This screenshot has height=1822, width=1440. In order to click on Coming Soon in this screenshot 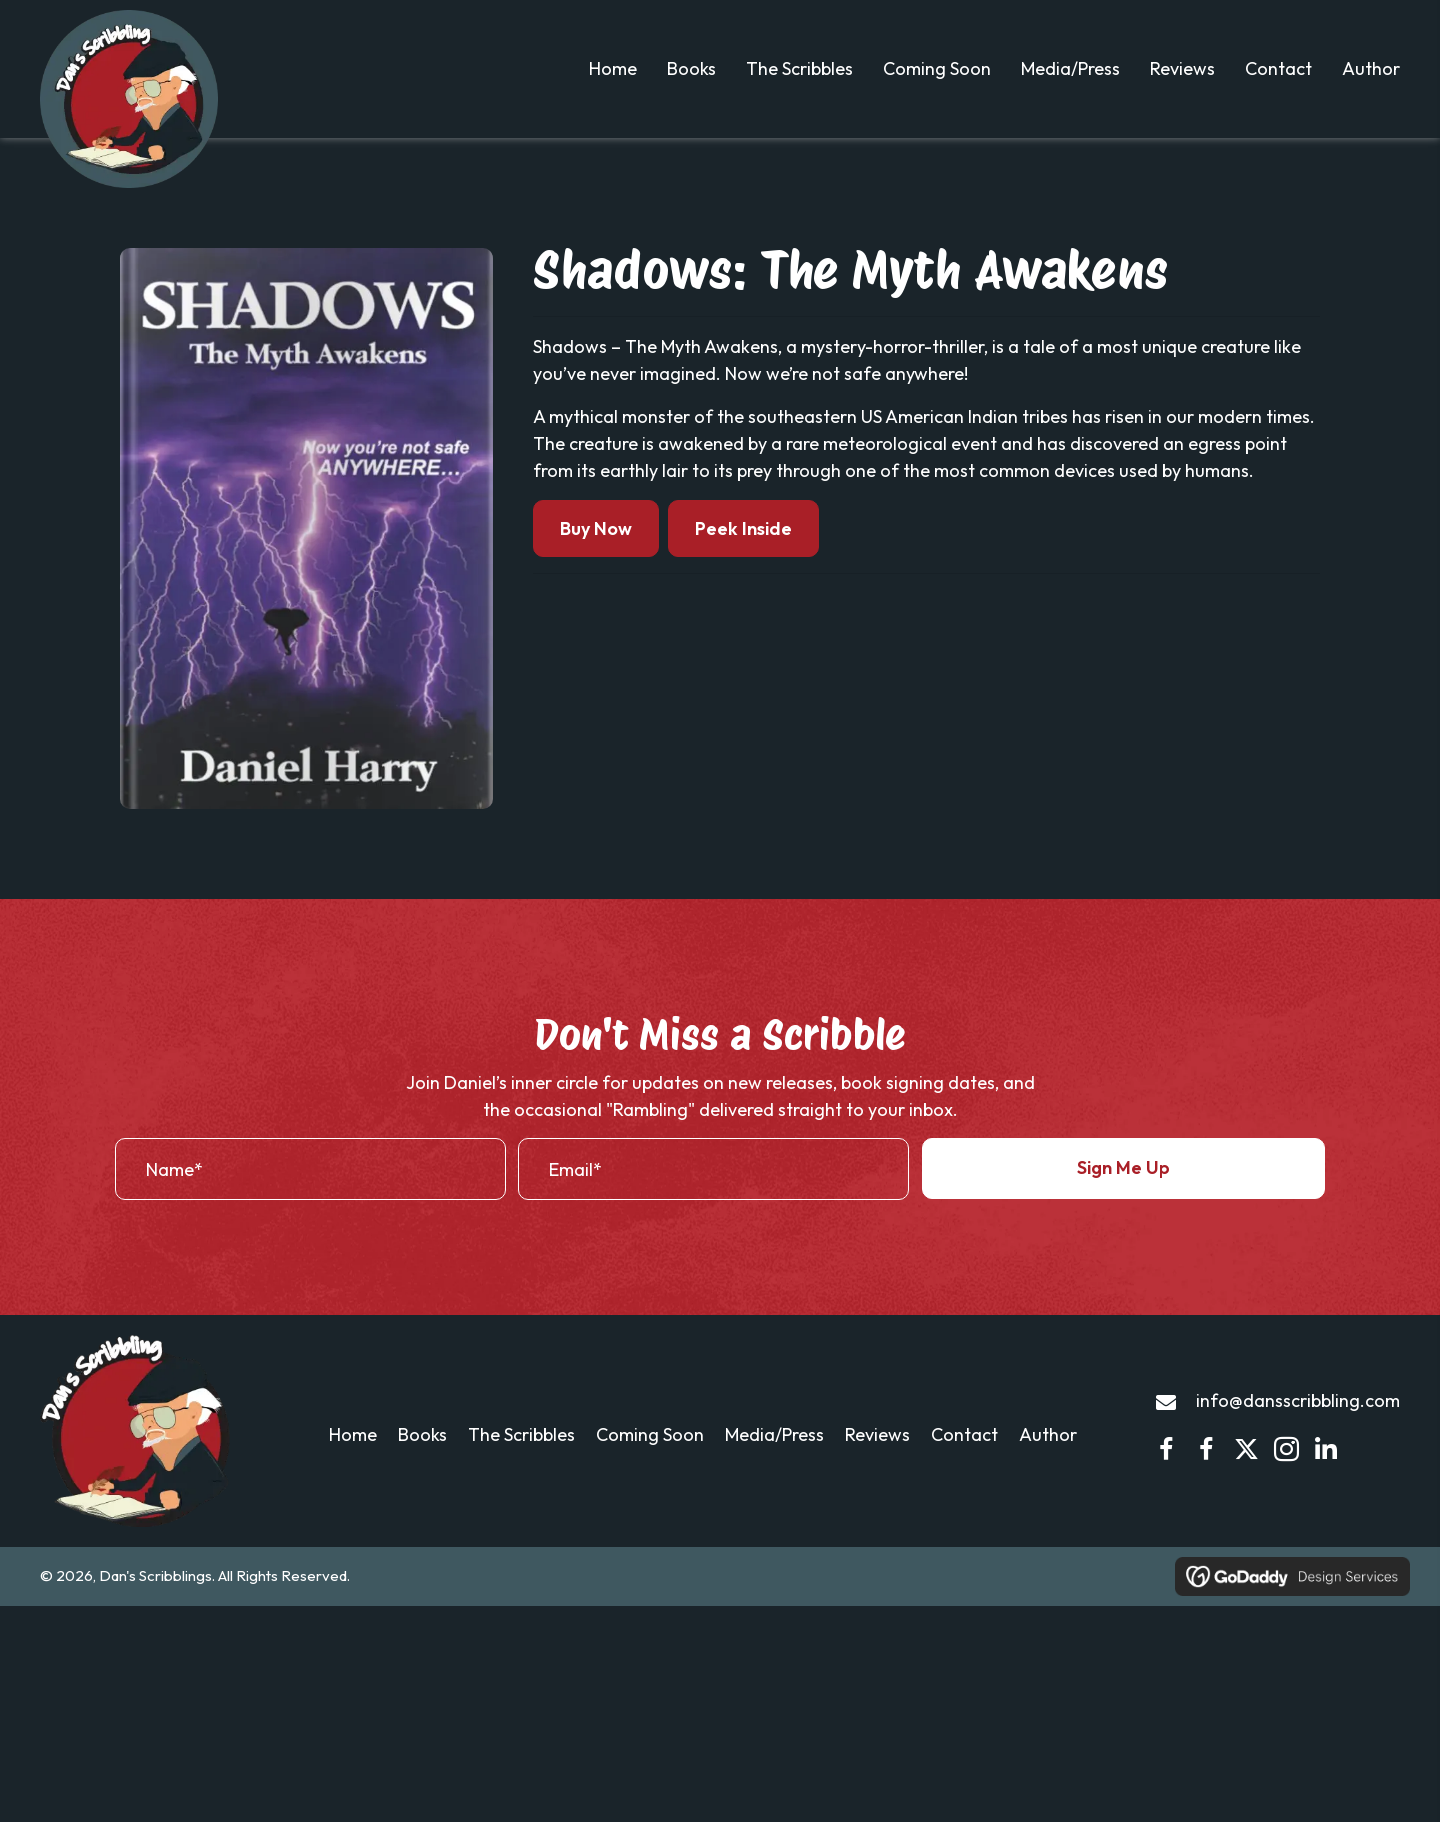, I will do `click(650, 1456)`.